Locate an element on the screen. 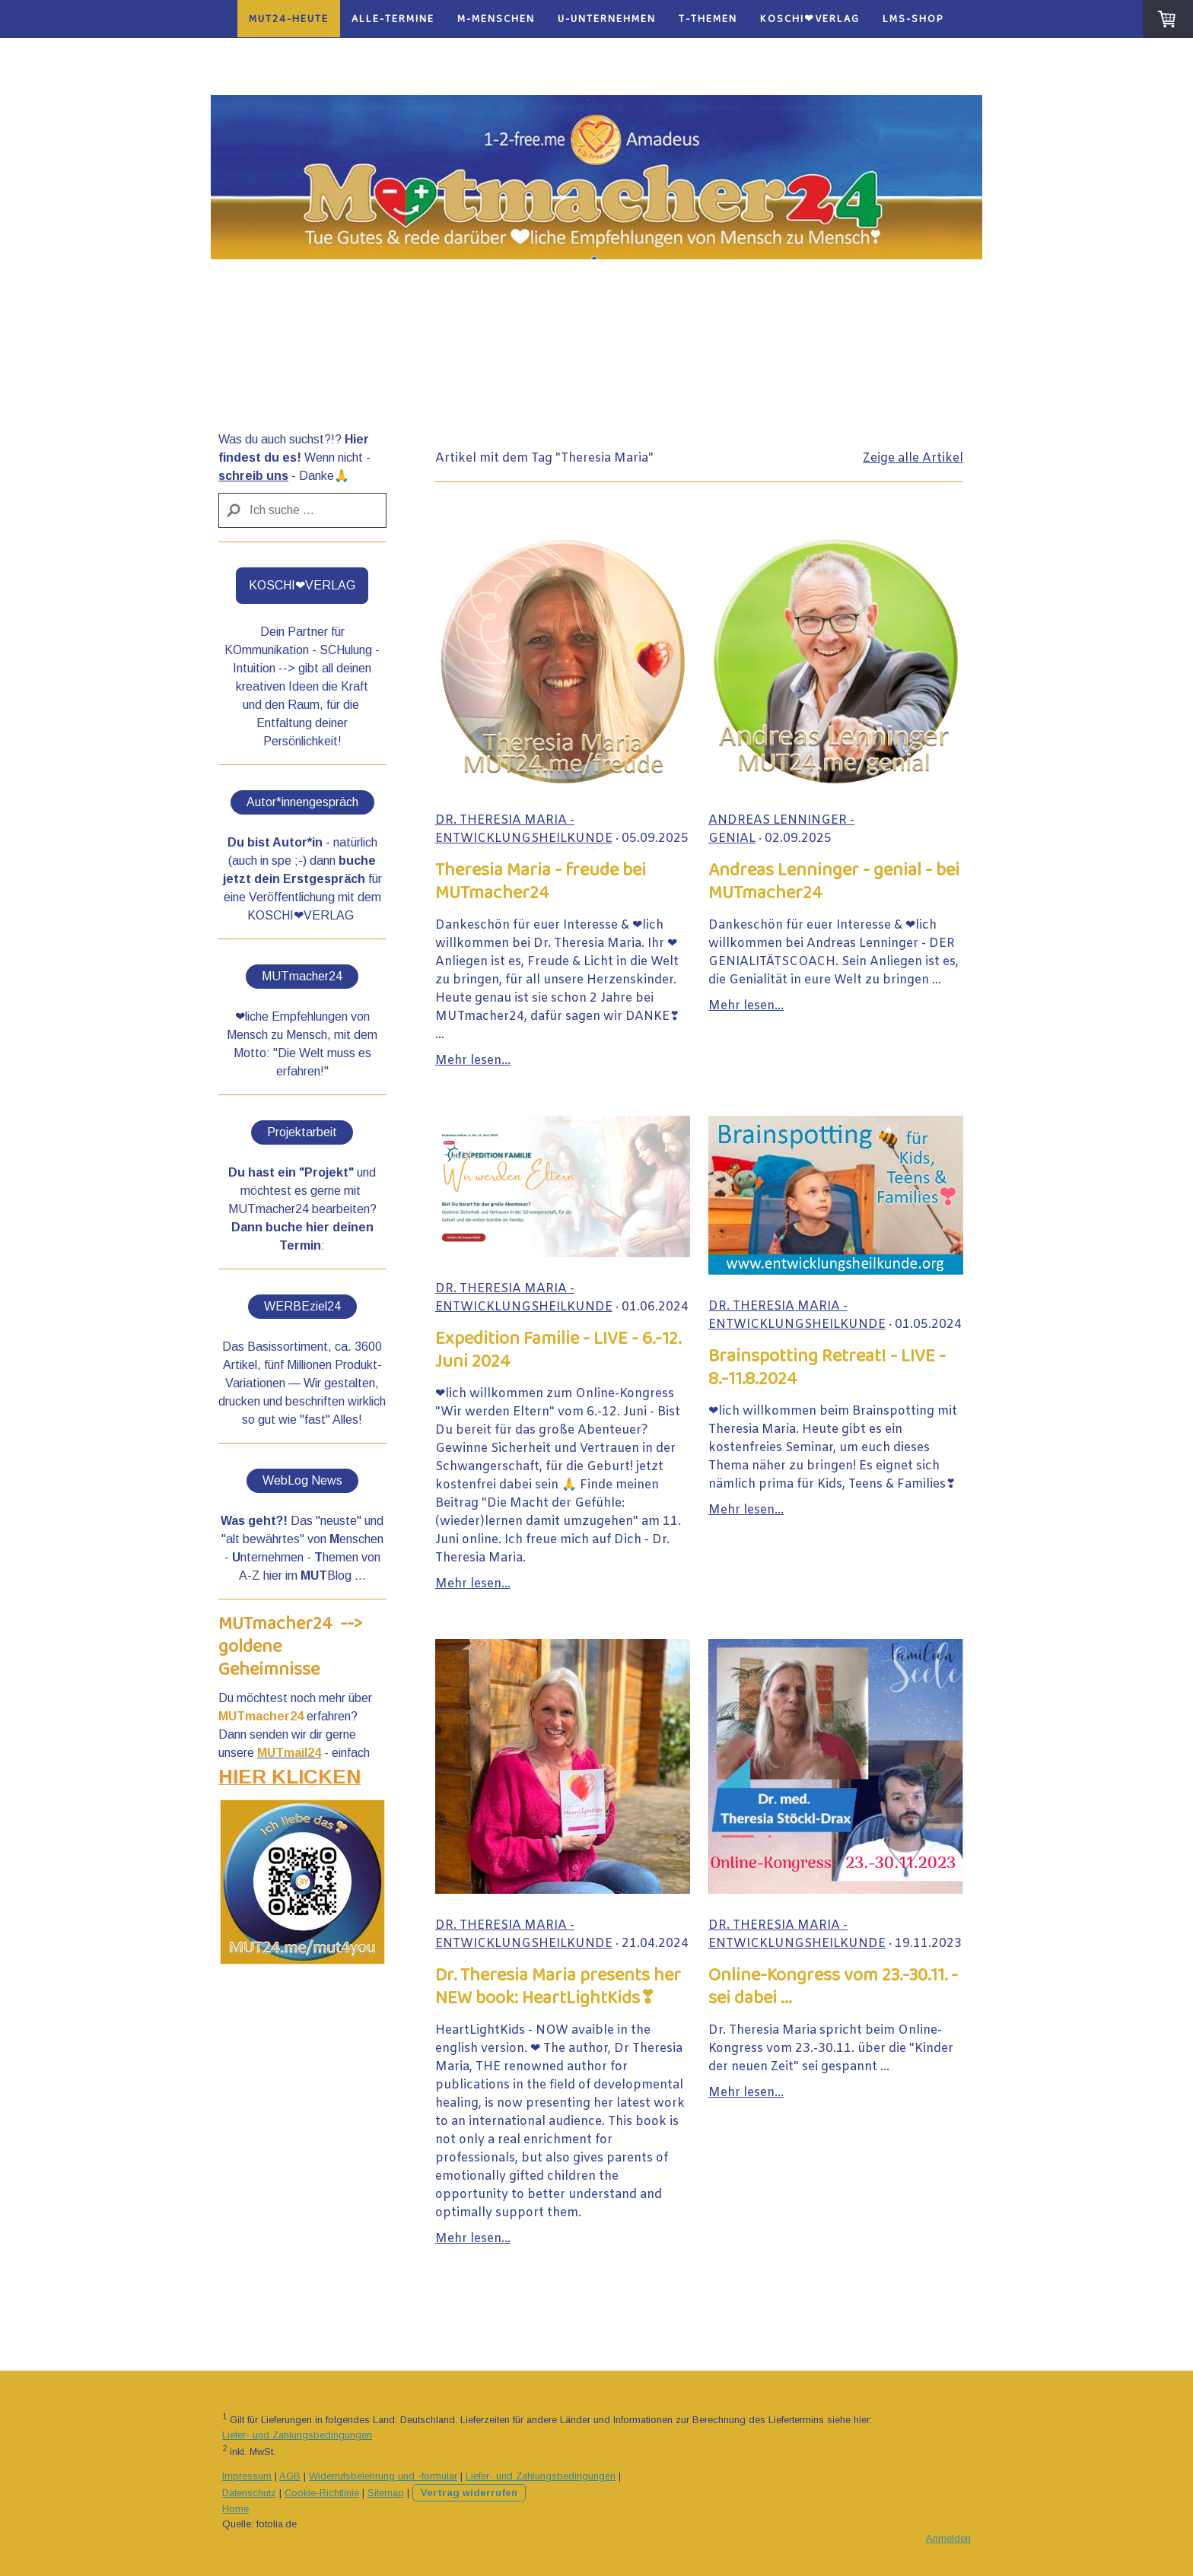 The width and height of the screenshot is (1193, 2576). [Search] is located at coordinates (302, 510).